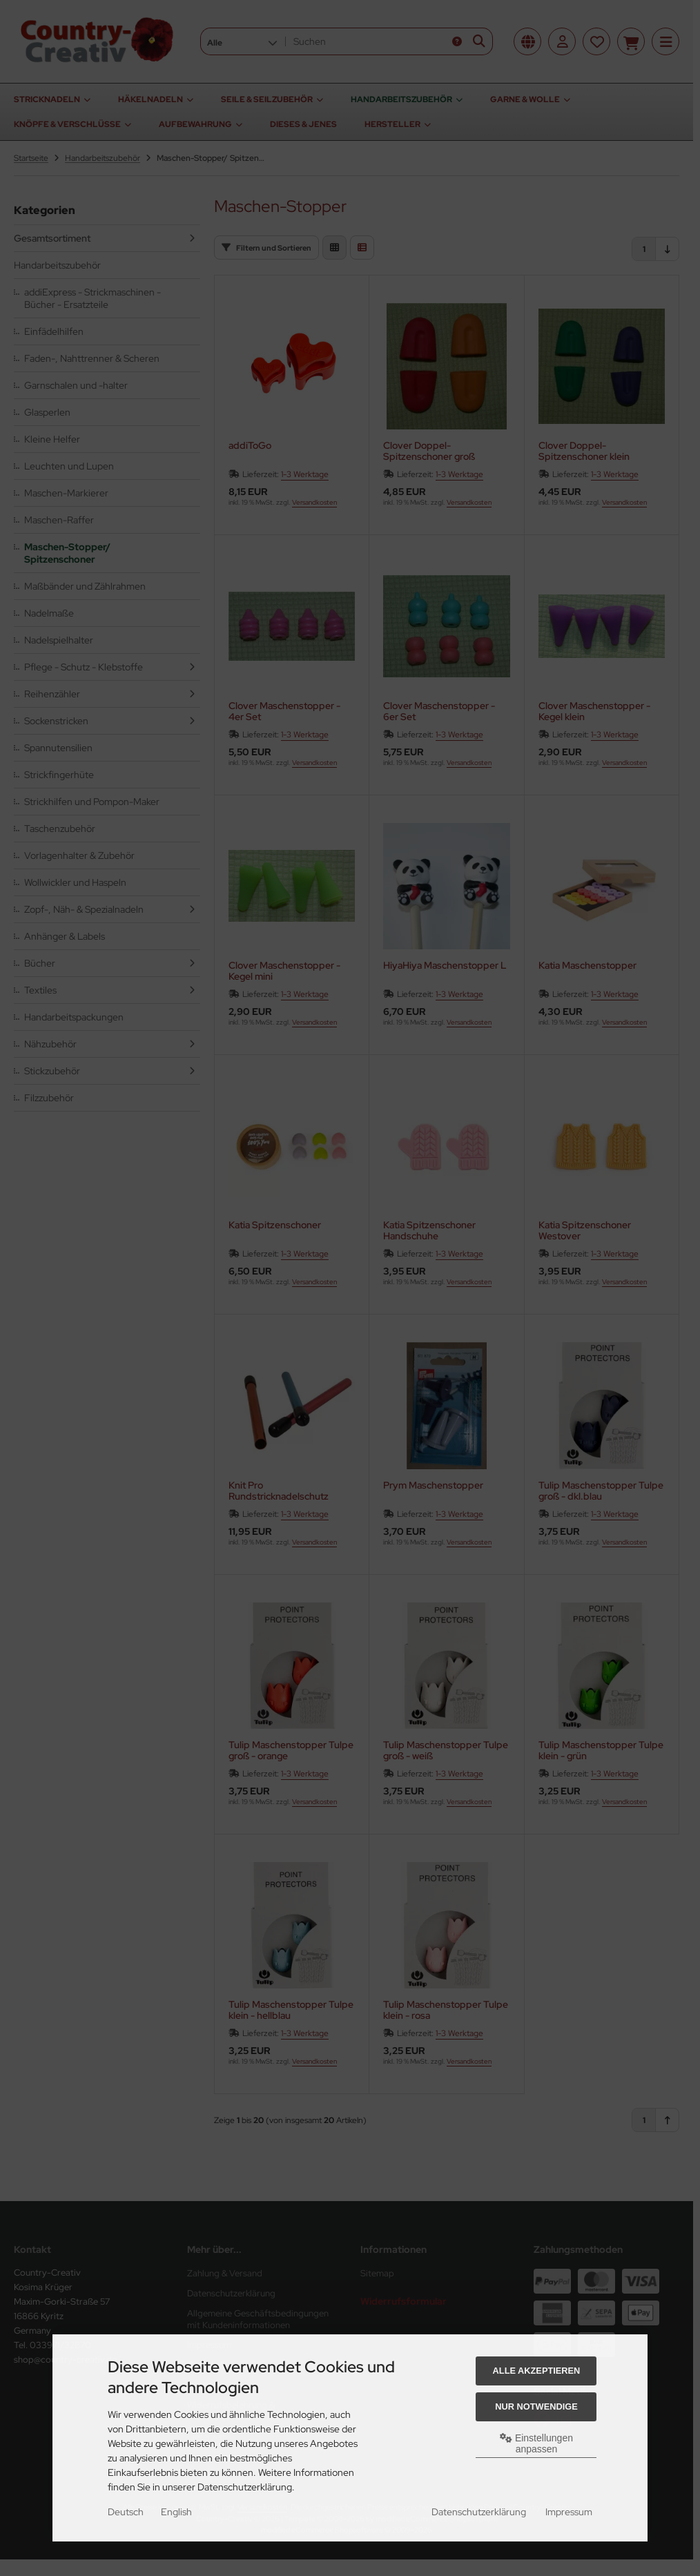 The height and width of the screenshot is (2576, 700). Describe the element at coordinates (568, 2512) in the screenshot. I see `Impressum` at that location.